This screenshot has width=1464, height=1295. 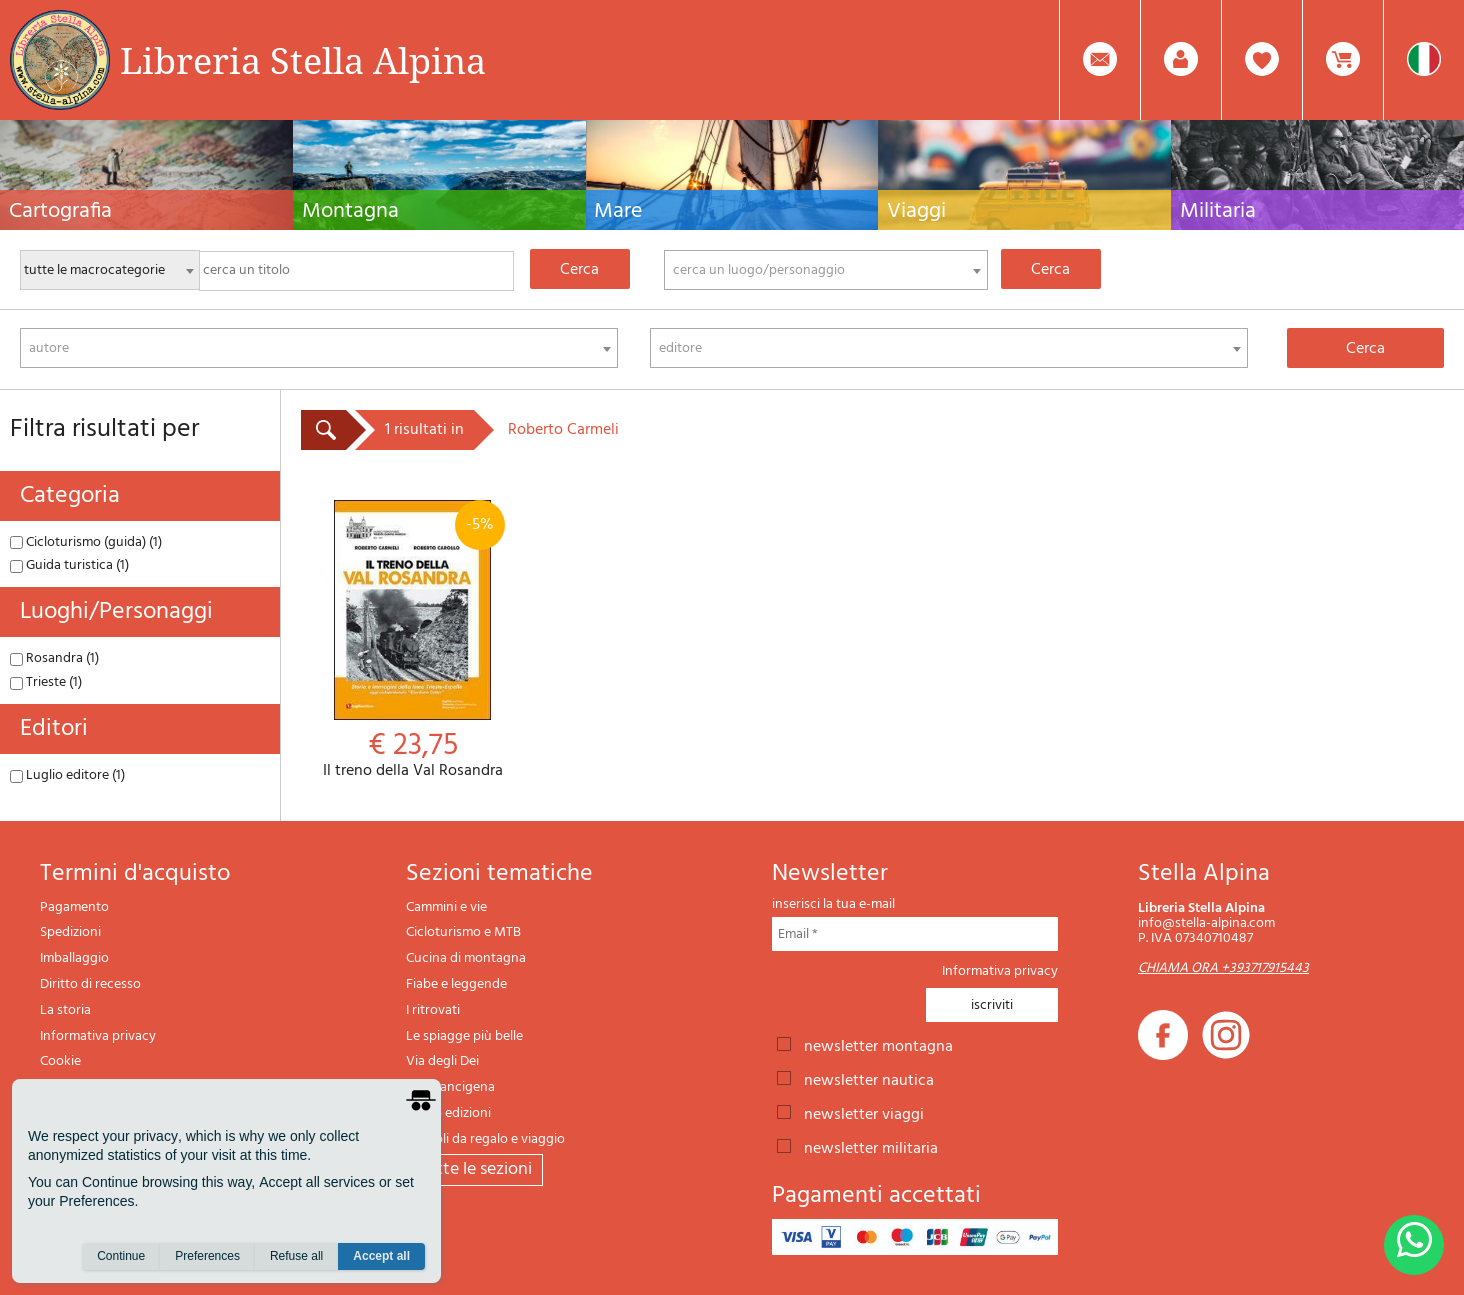 I want to click on Il lupo edizioni, so click(x=448, y=1113).